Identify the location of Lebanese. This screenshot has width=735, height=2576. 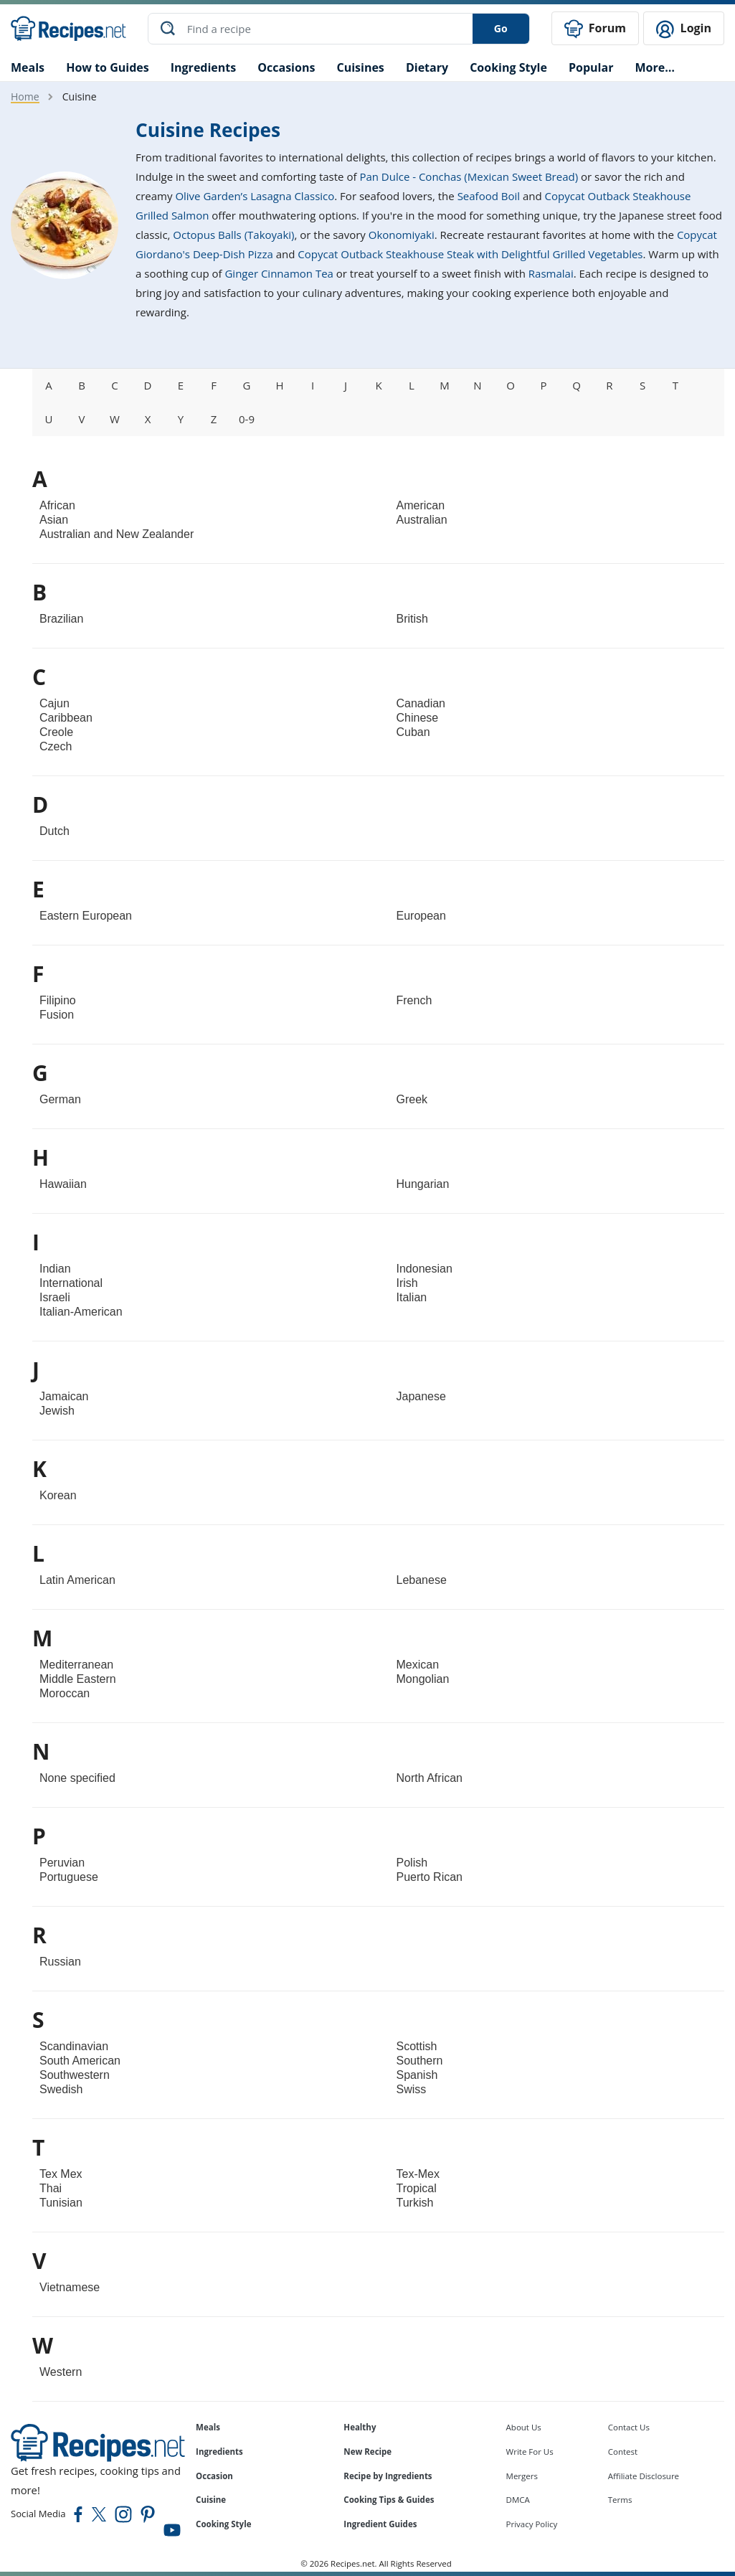
(422, 1580).